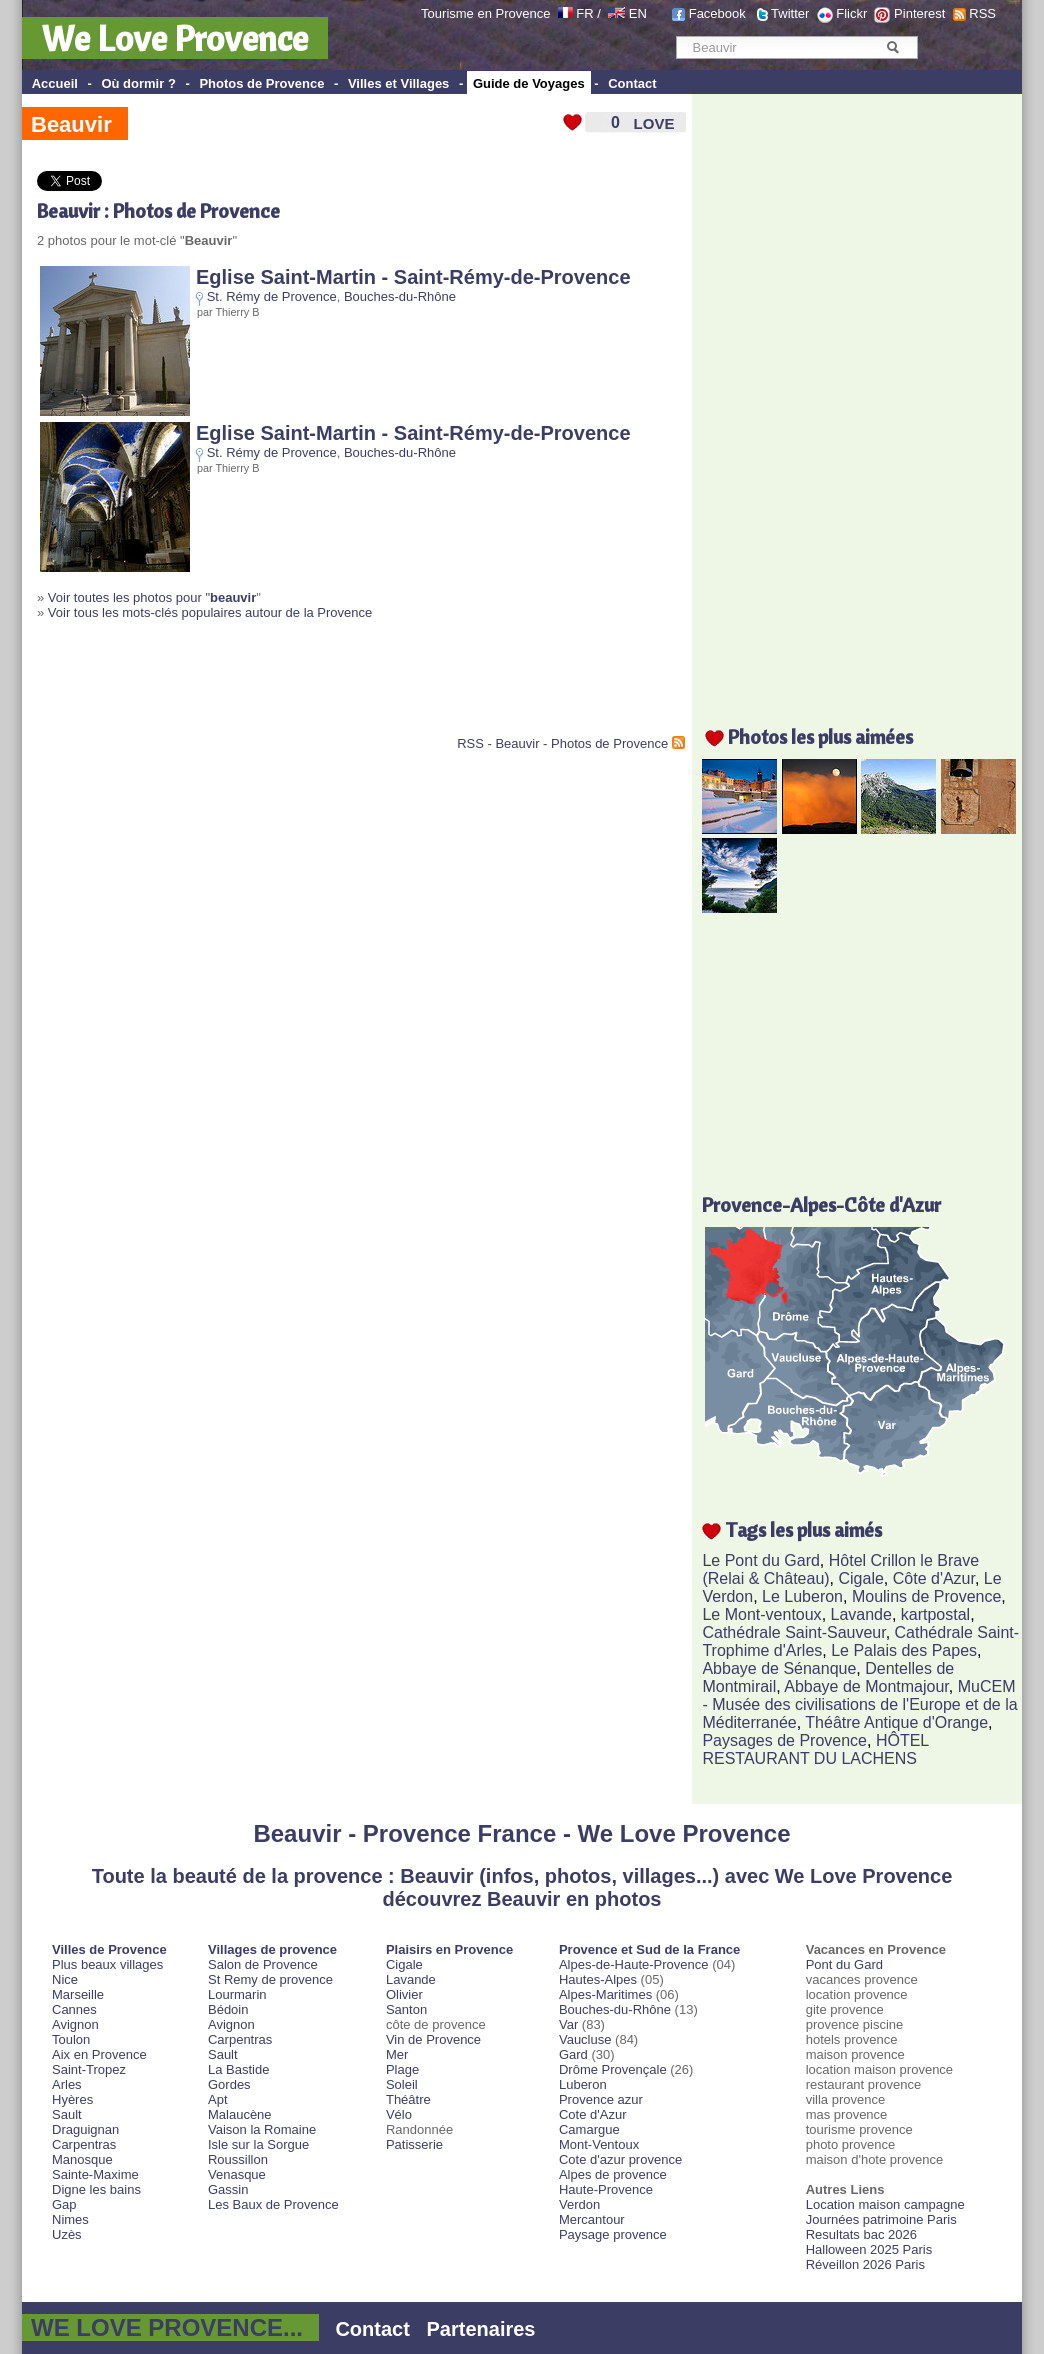 The height and width of the screenshot is (2354, 1044). What do you see at coordinates (258, 2144) in the screenshot?
I see `Isle sur la Sorgue` at bounding box center [258, 2144].